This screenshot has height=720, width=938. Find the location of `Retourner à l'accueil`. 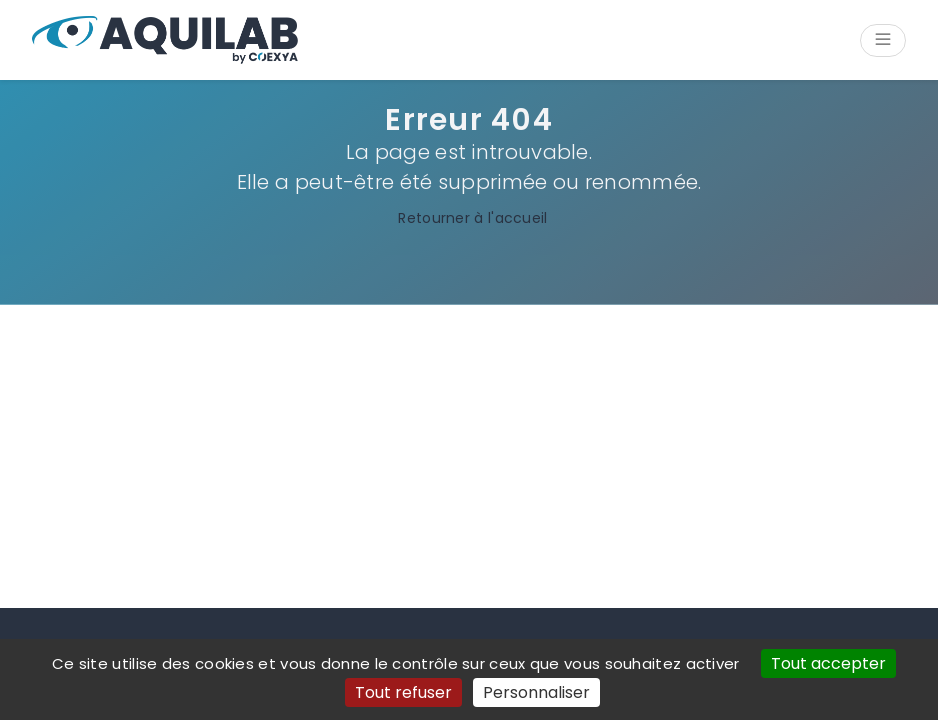

Retourner à l'accueil is located at coordinates (468, 218).